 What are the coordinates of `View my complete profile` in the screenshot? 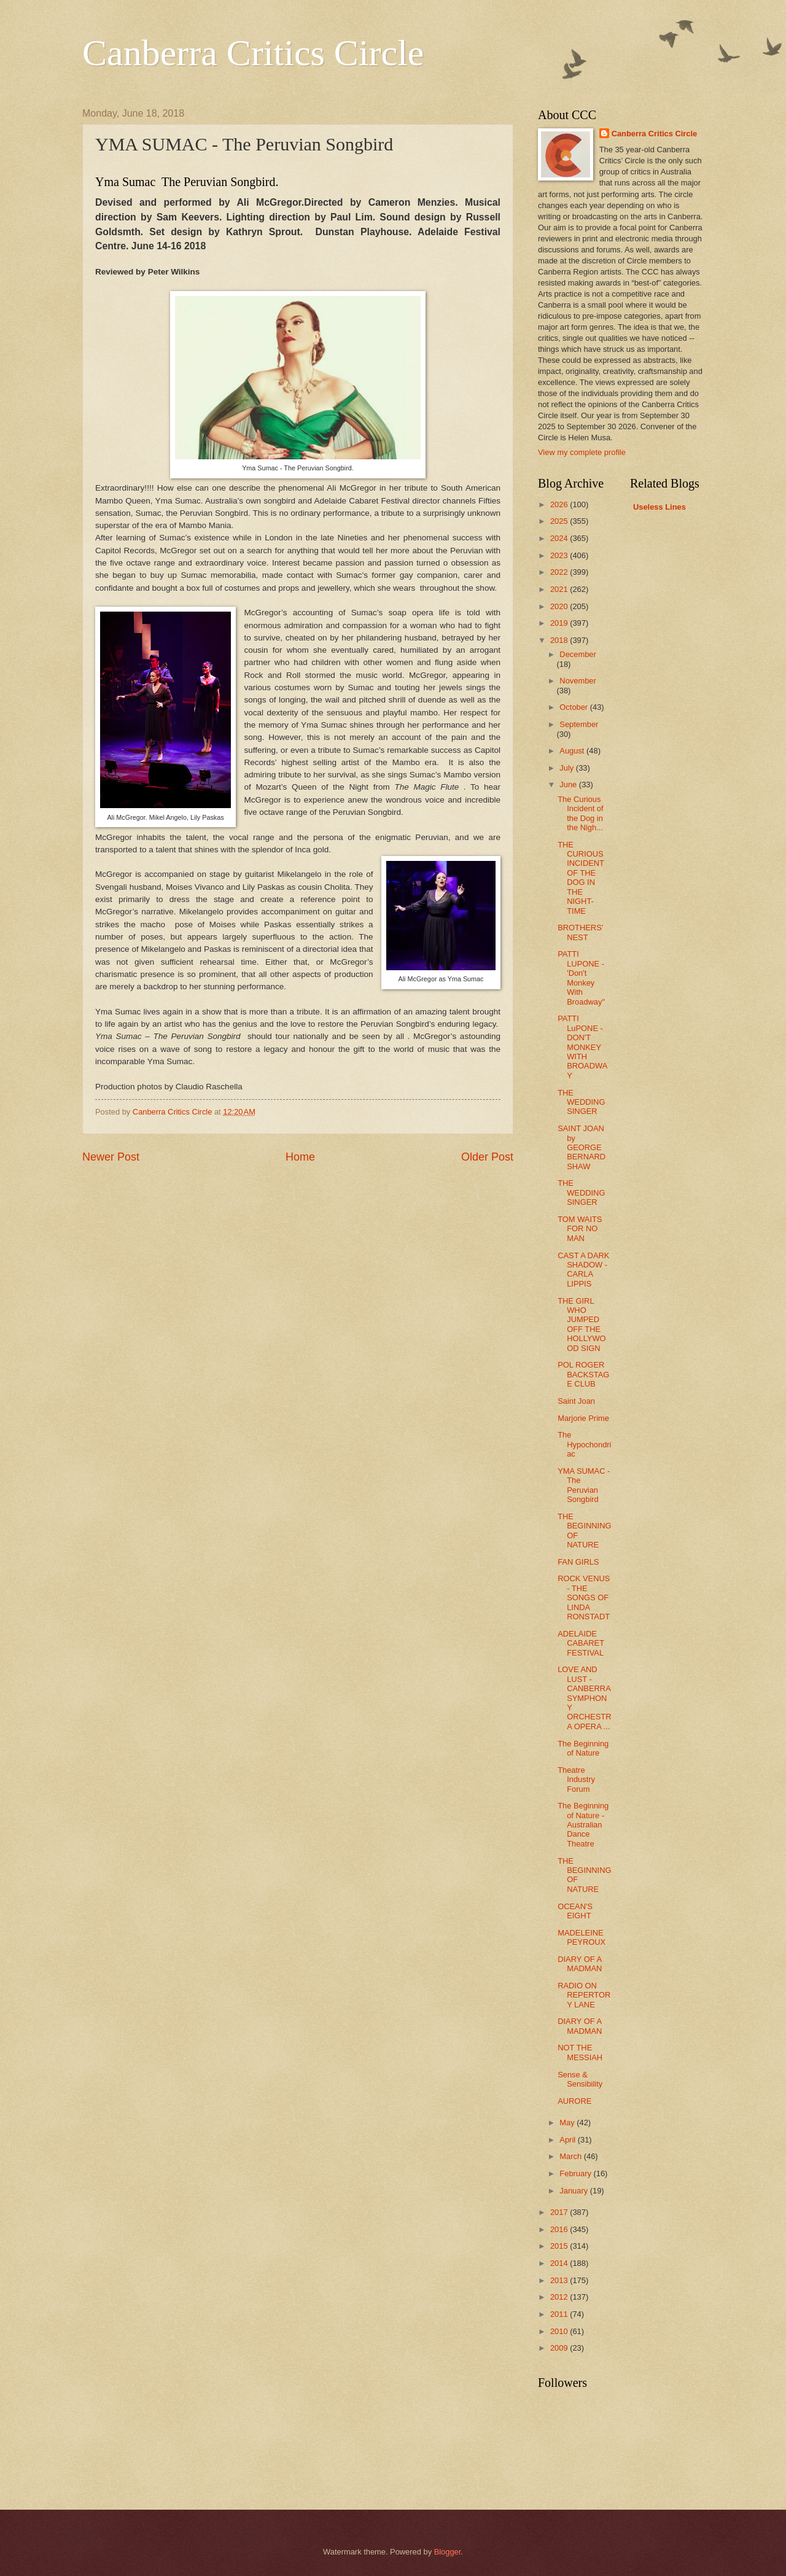 It's located at (582, 452).